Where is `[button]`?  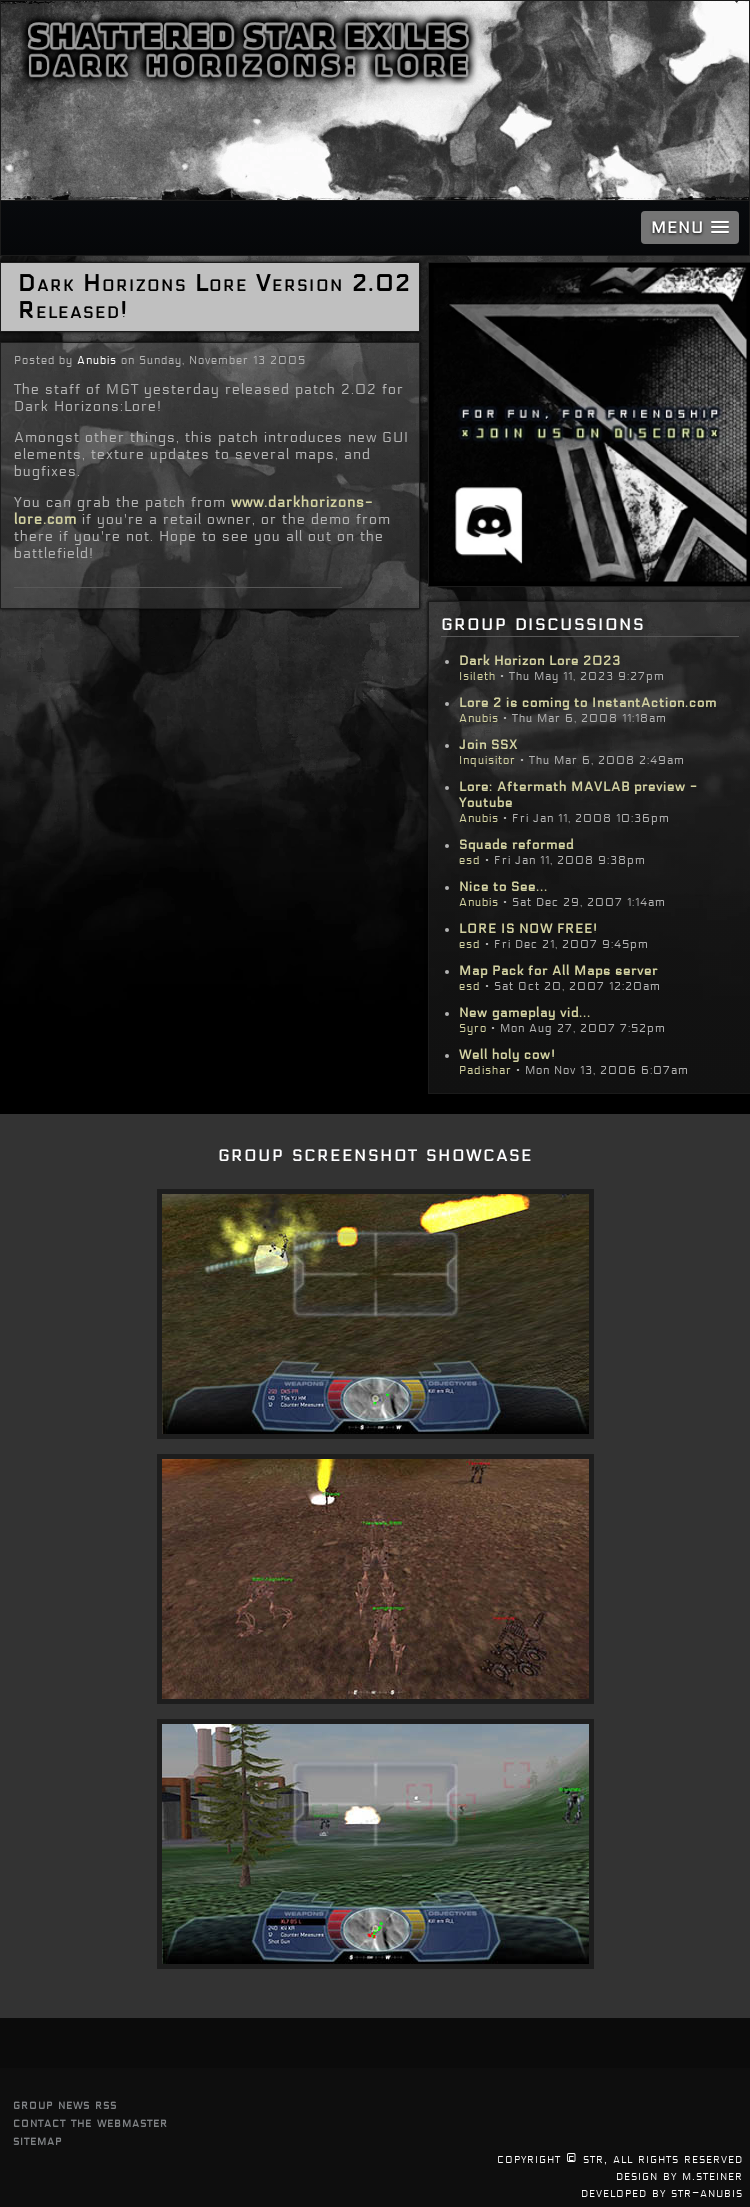
[button] is located at coordinates (690, 227).